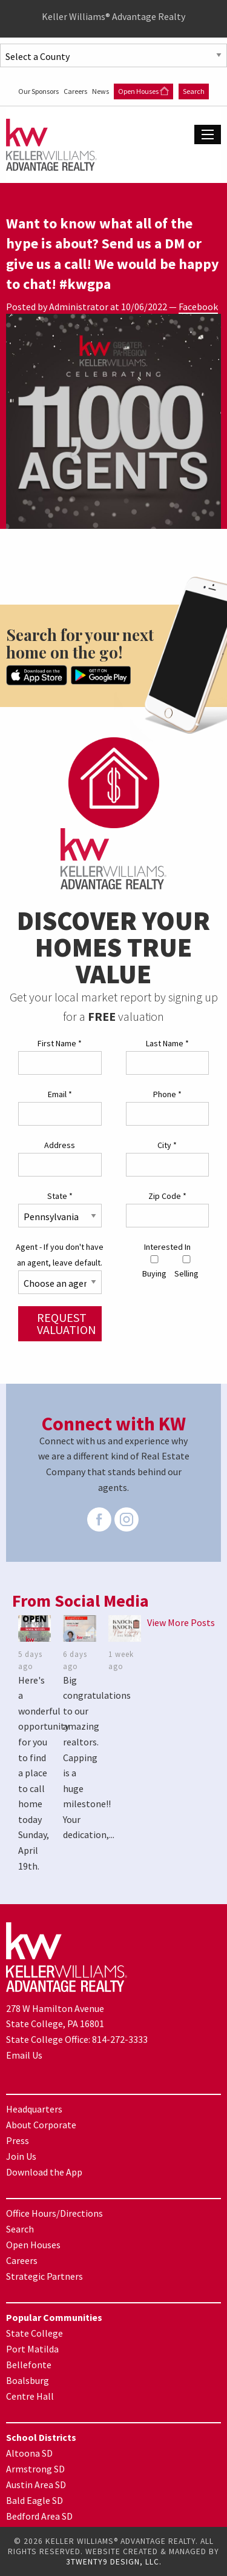 The width and height of the screenshot is (227, 2576). I want to click on Request Valuation, so click(66, 1323).